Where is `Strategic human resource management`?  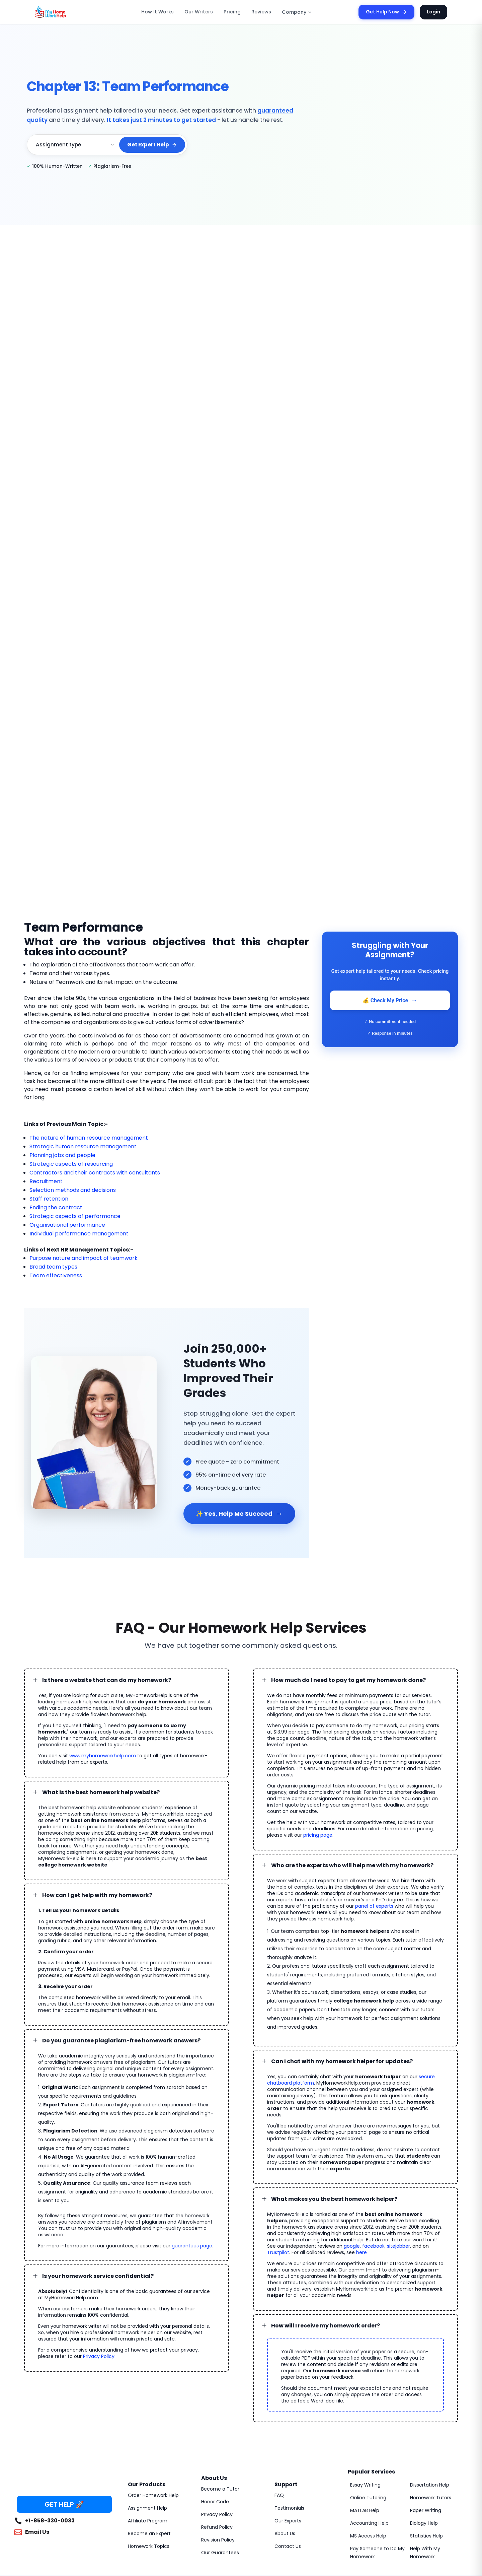 Strategic human resource management is located at coordinates (76, 1138).